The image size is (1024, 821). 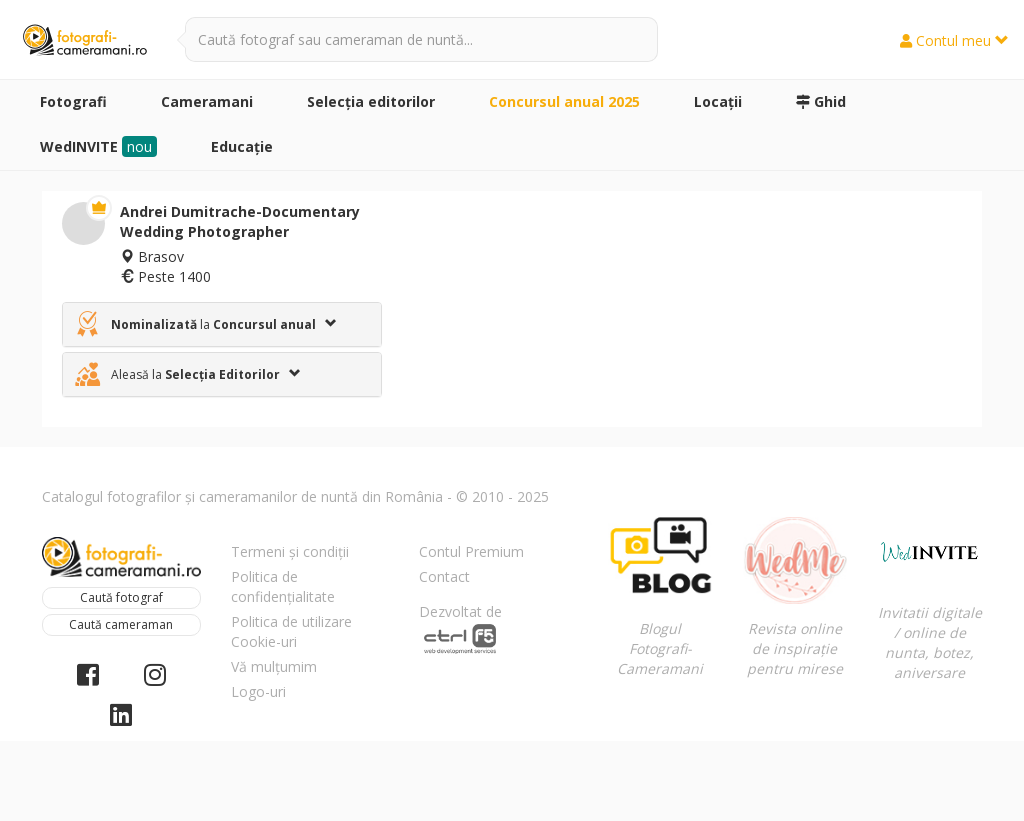 What do you see at coordinates (121, 597) in the screenshot?
I see `Caută fotograf` at bounding box center [121, 597].